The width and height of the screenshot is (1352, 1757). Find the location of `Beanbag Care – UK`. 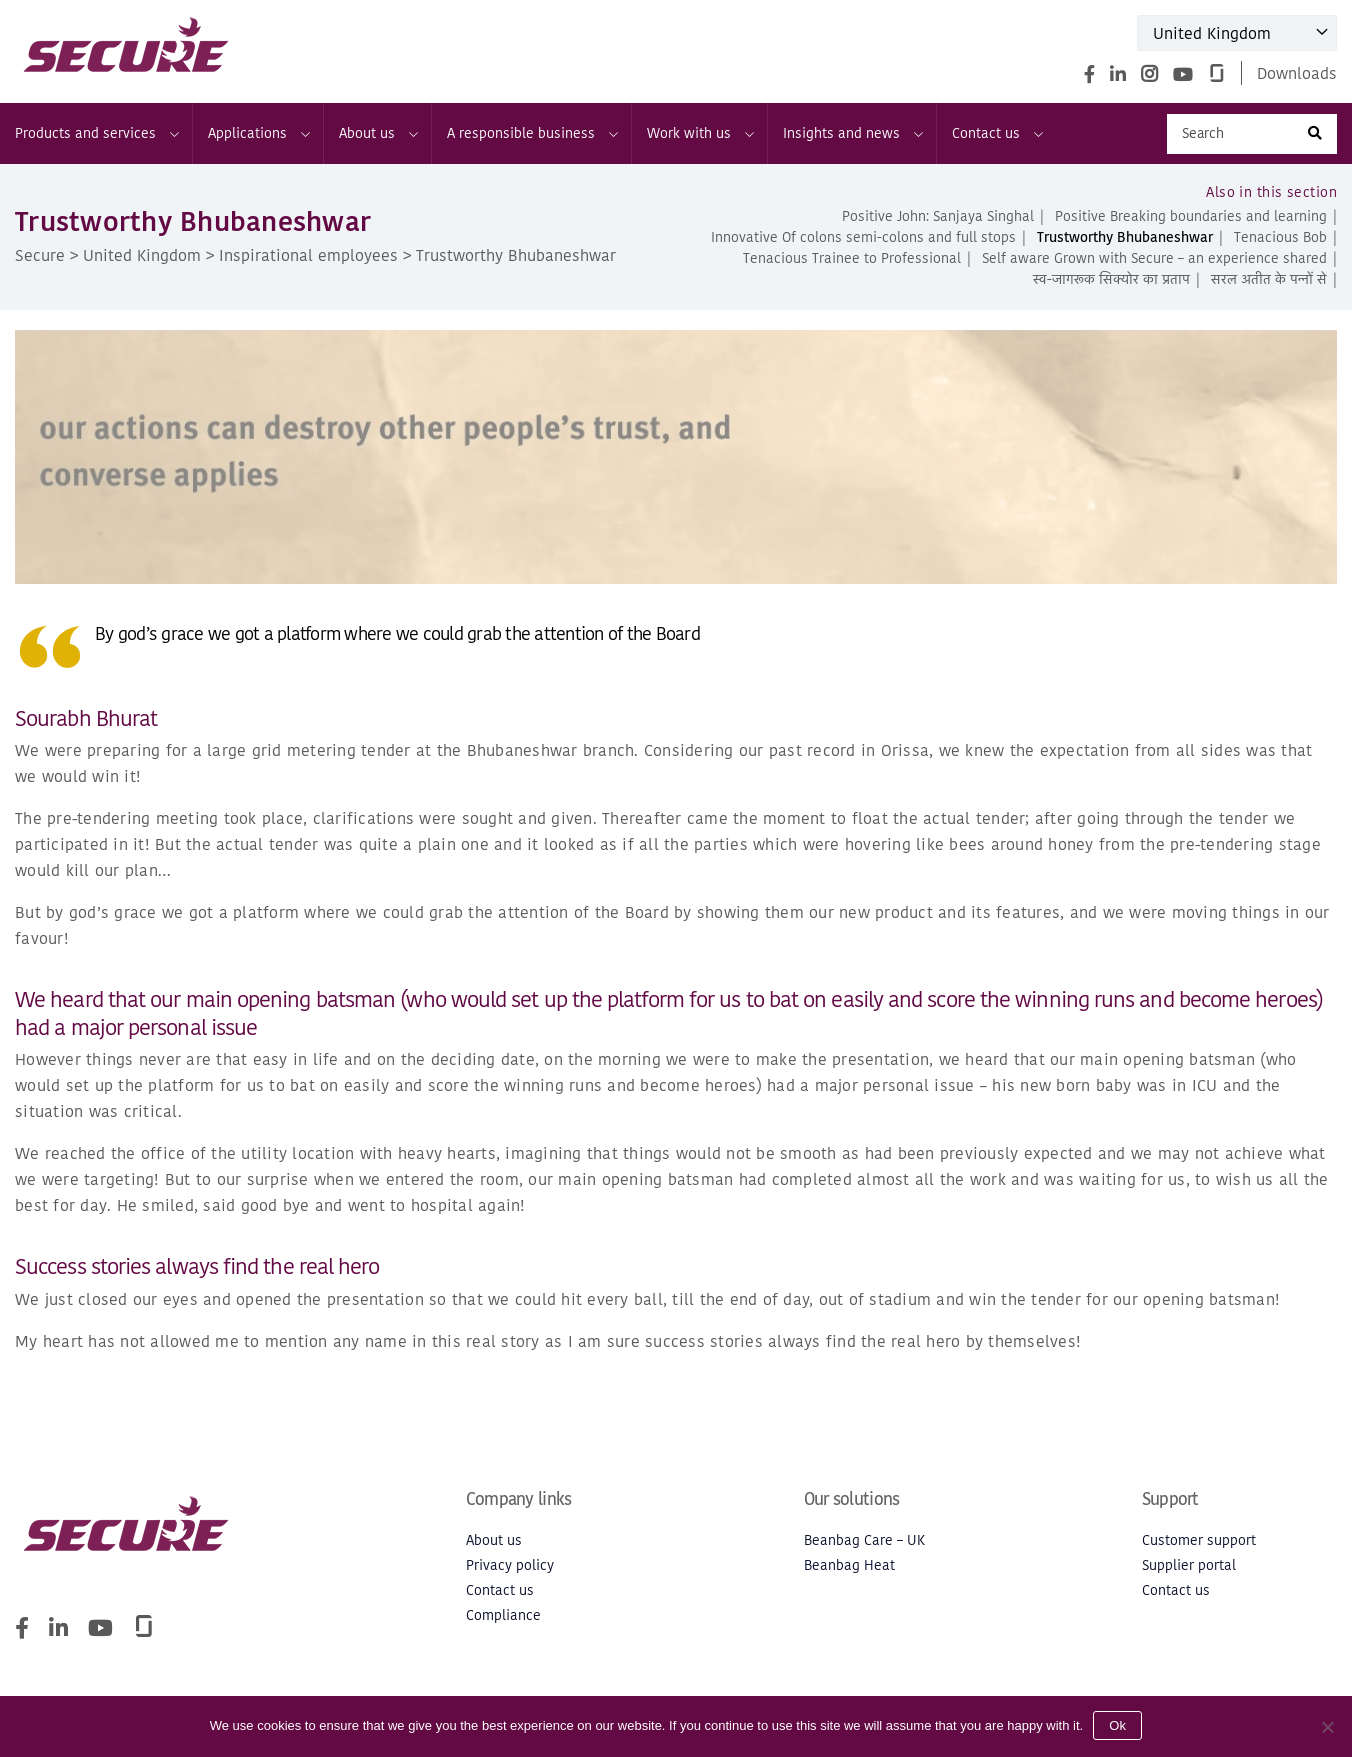

Beanbag Care – UK is located at coordinates (864, 1540).